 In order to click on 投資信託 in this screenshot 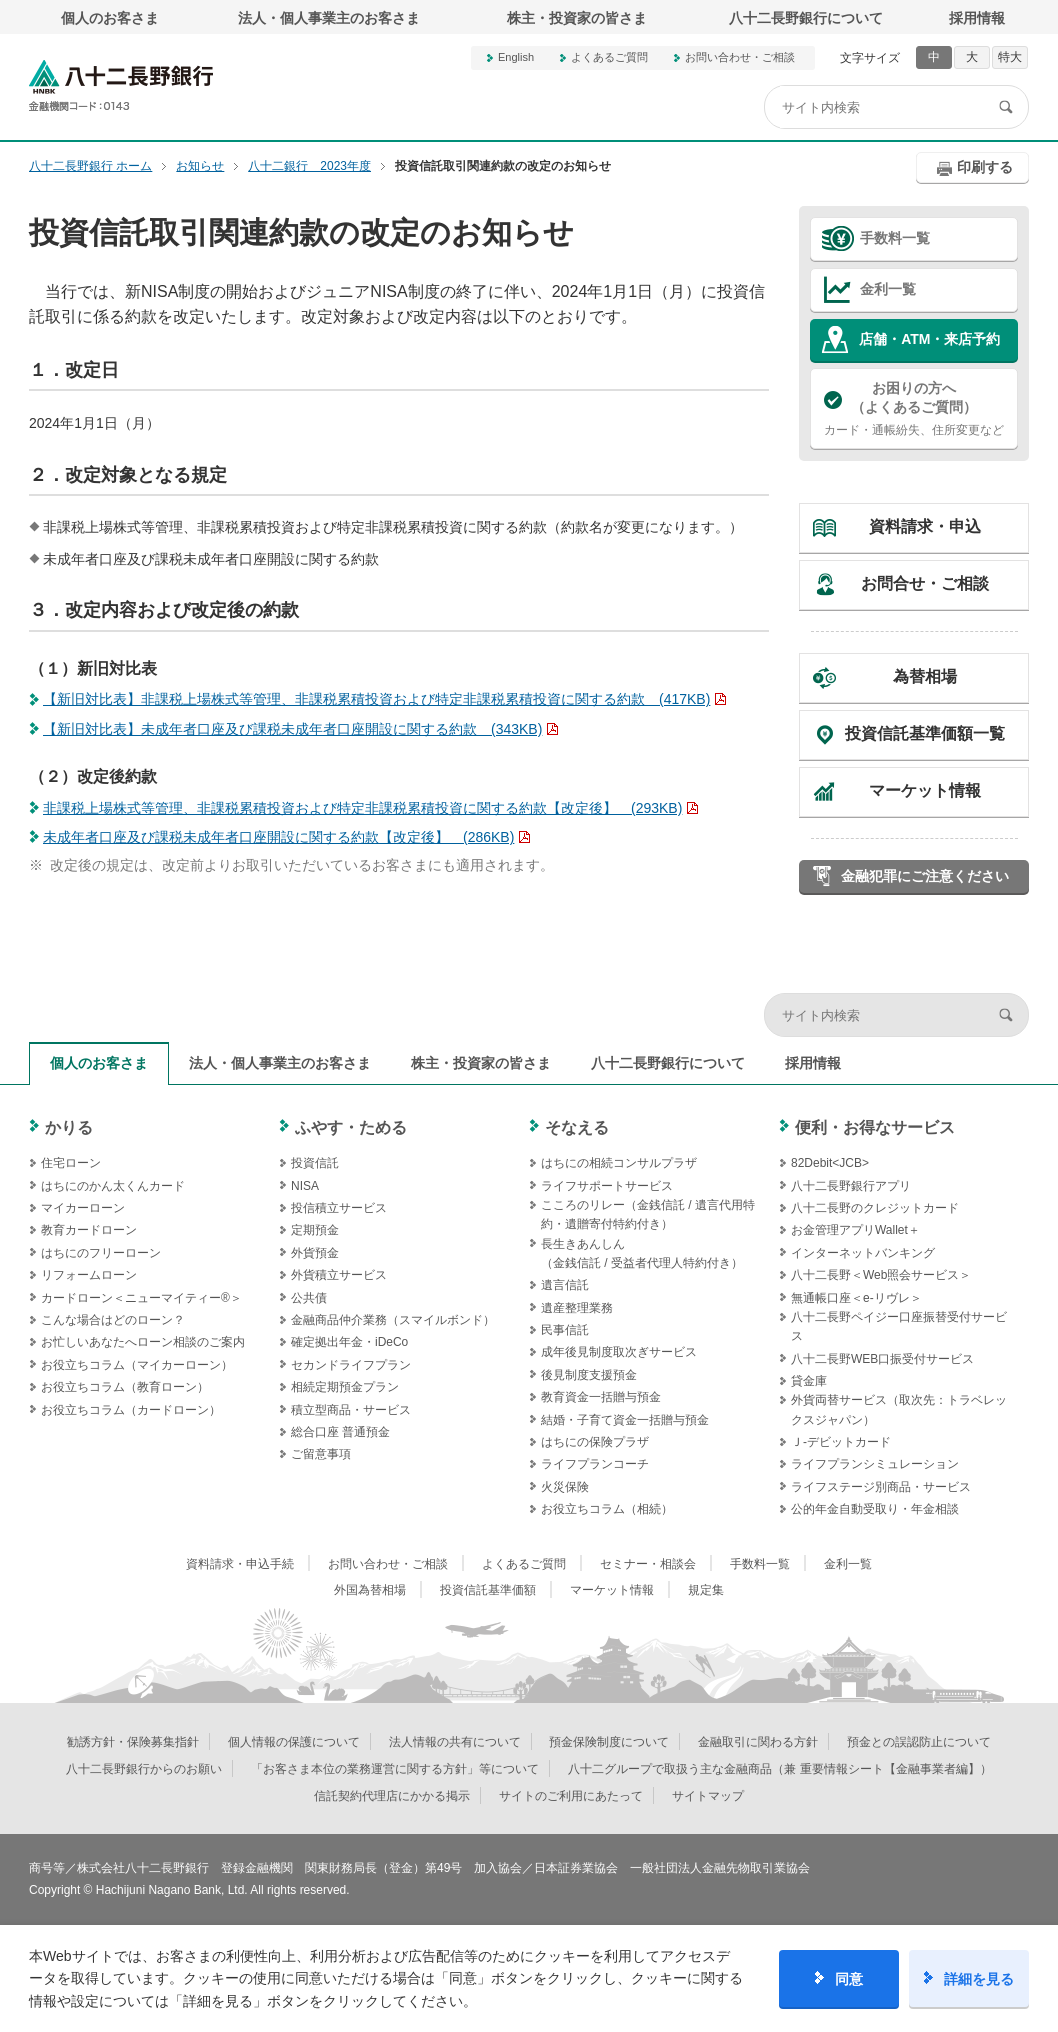, I will do `click(315, 1163)`.